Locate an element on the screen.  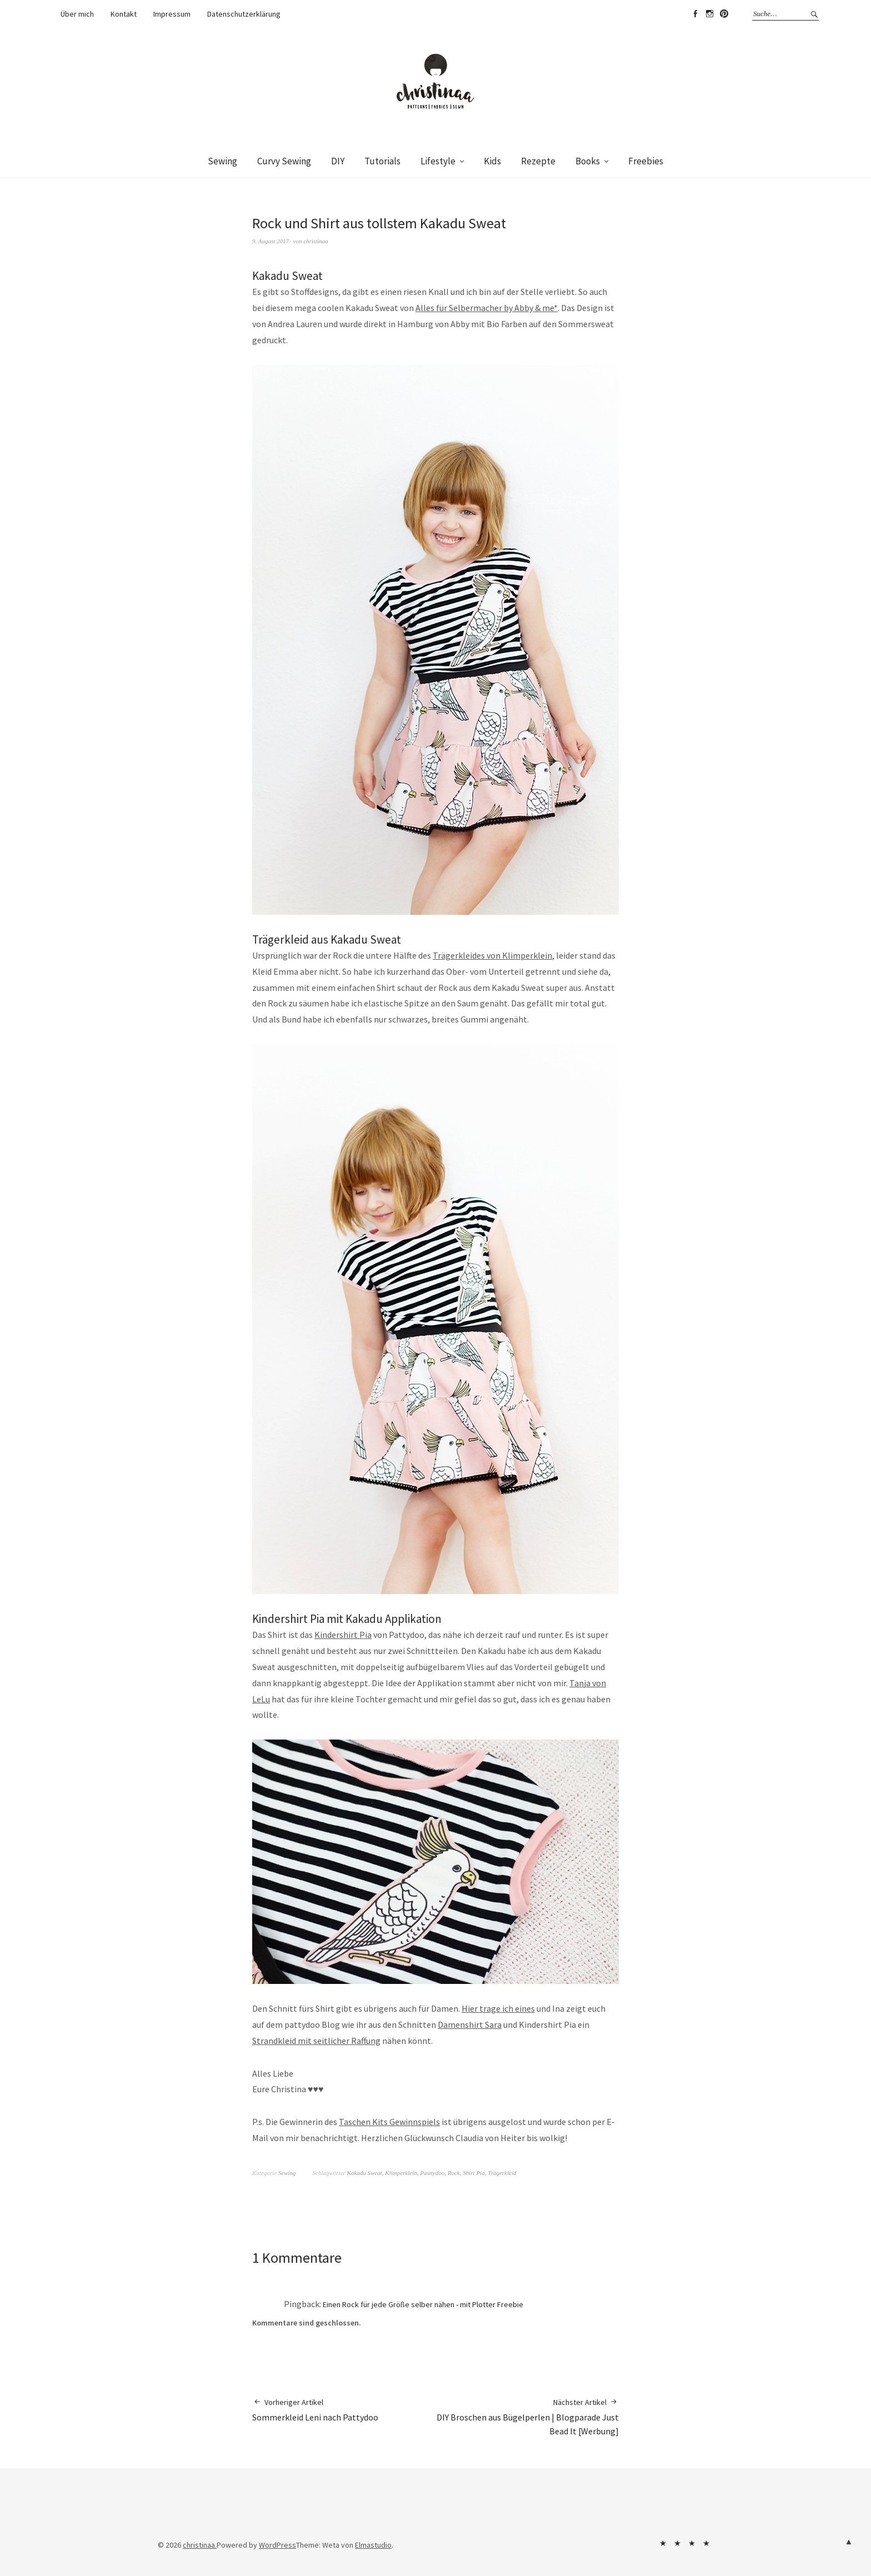
Alles für Selbermacher by Abby & me* is located at coordinates (487, 307).